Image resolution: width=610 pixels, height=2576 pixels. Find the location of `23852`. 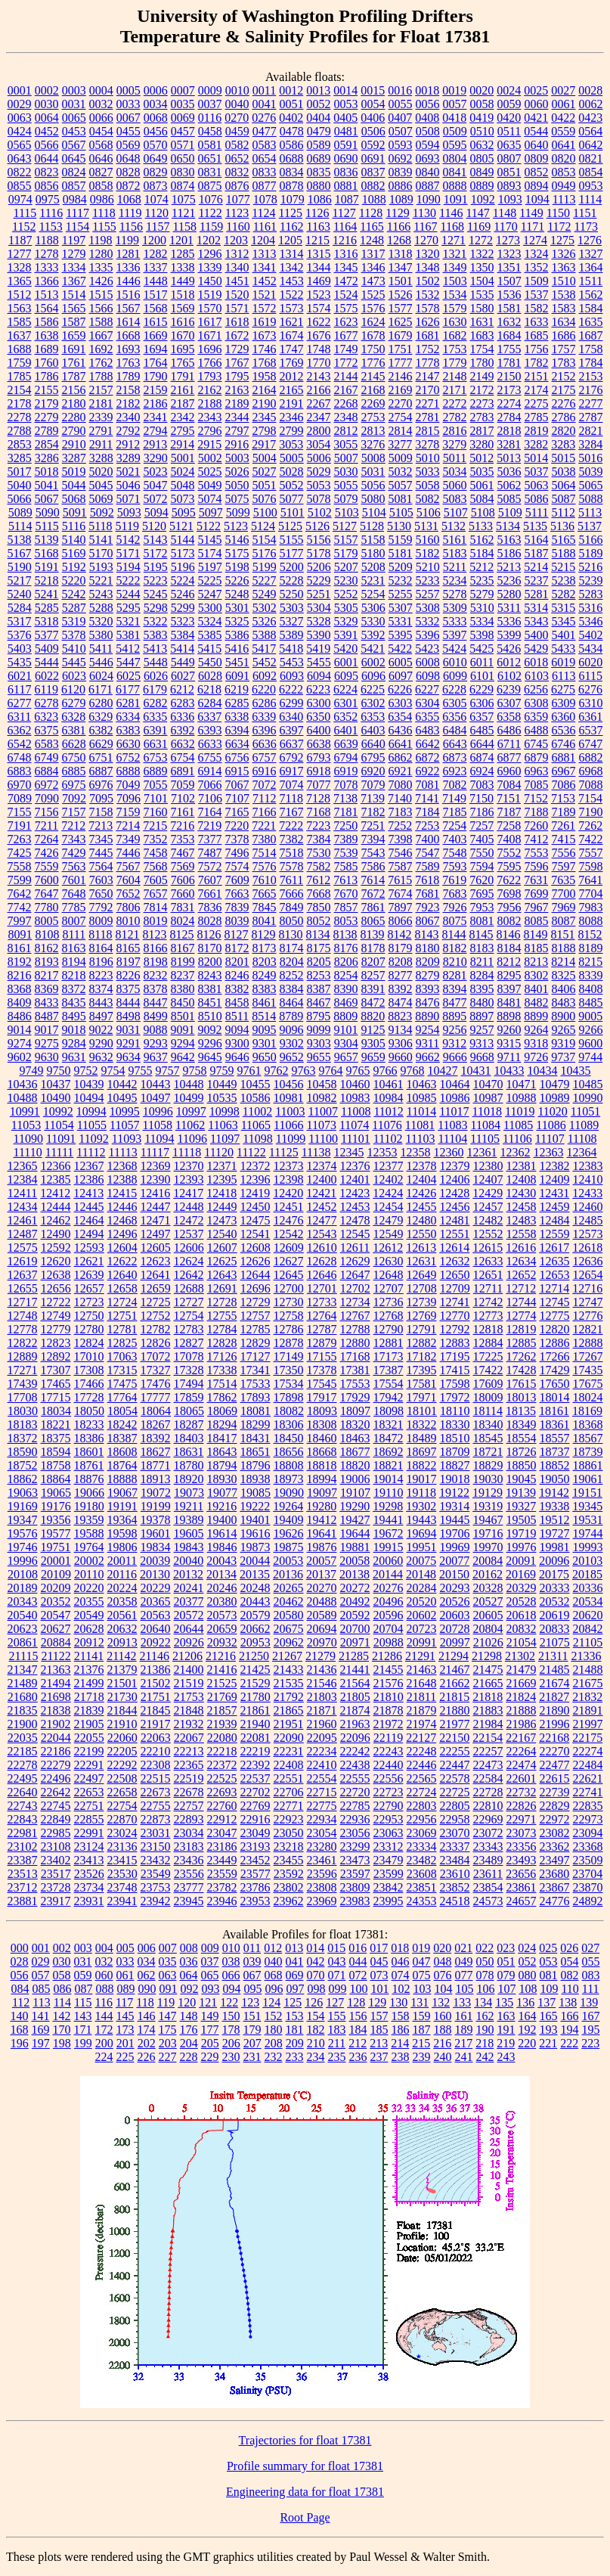

23852 is located at coordinates (455, 1887).